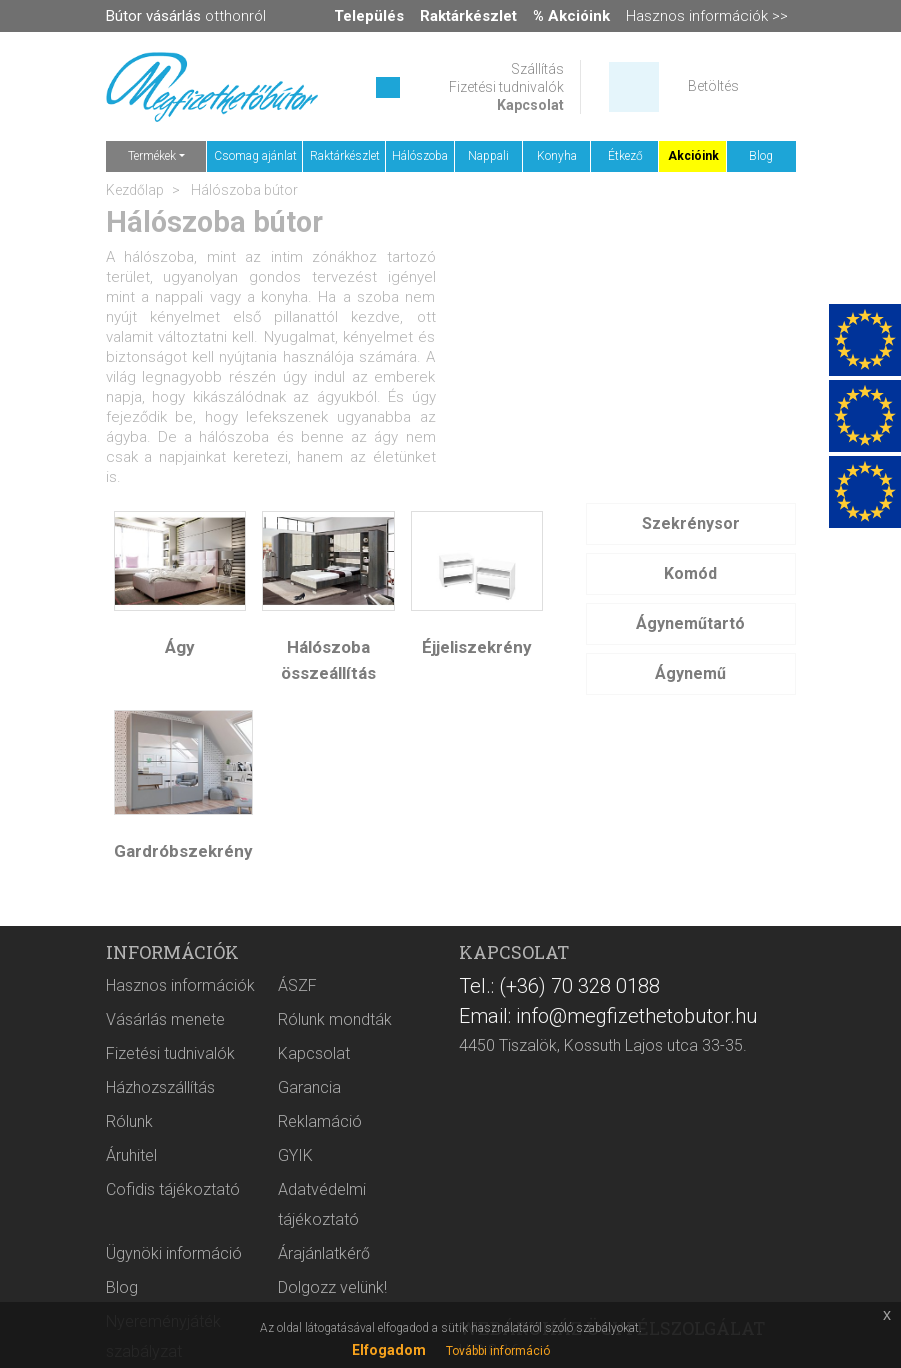 The width and height of the screenshot is (901, 1368). I want to click on [Keresés ...], so click(388, 87).